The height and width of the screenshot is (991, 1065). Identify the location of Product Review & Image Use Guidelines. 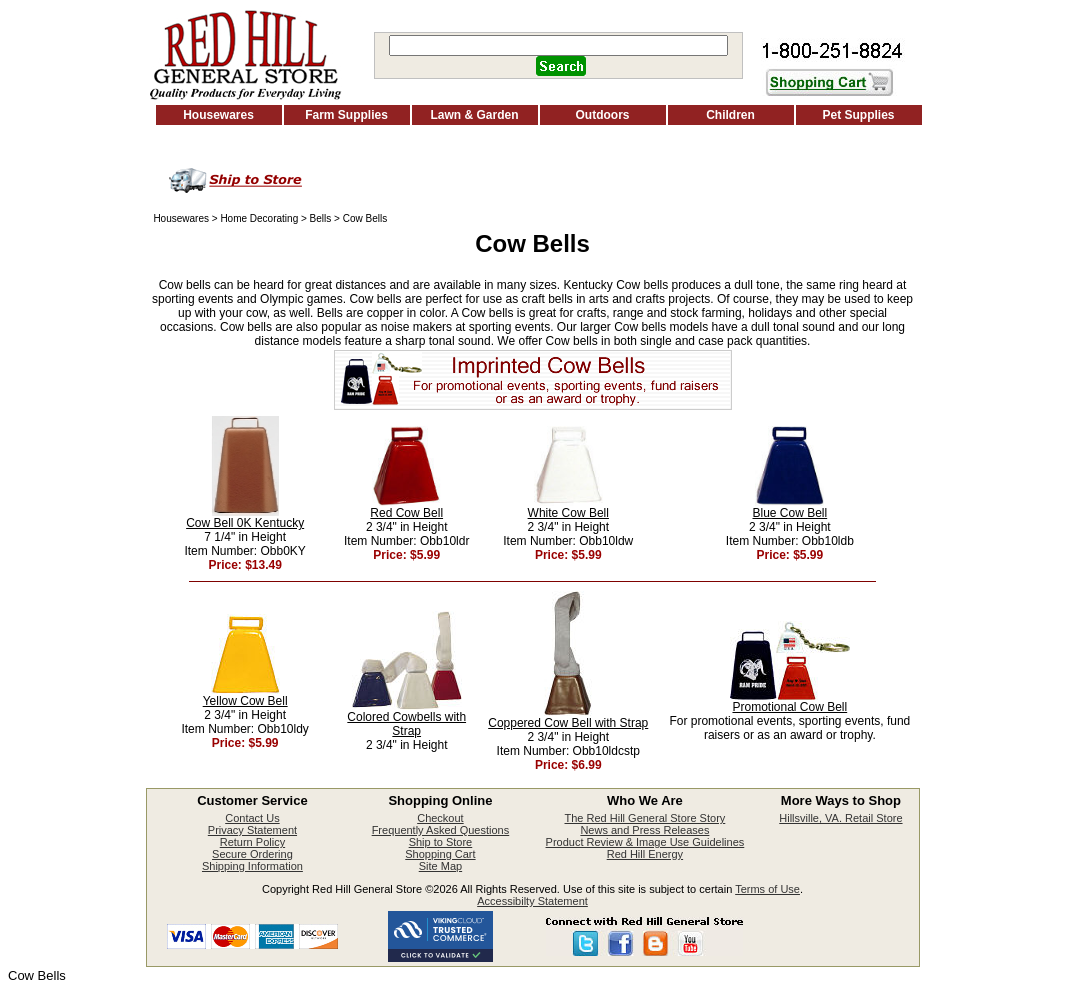
(645, 842).